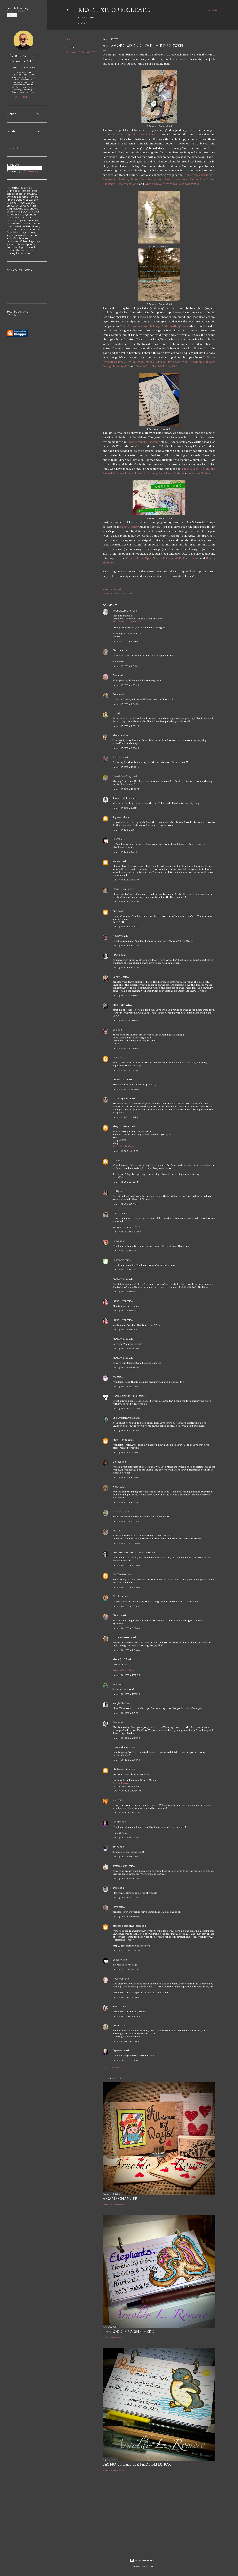 The height and width of the screenshot is (2576, 238). Describe the element at coordinates (122, 610) in the screenshot. I see `froebelsternchen` at that location.